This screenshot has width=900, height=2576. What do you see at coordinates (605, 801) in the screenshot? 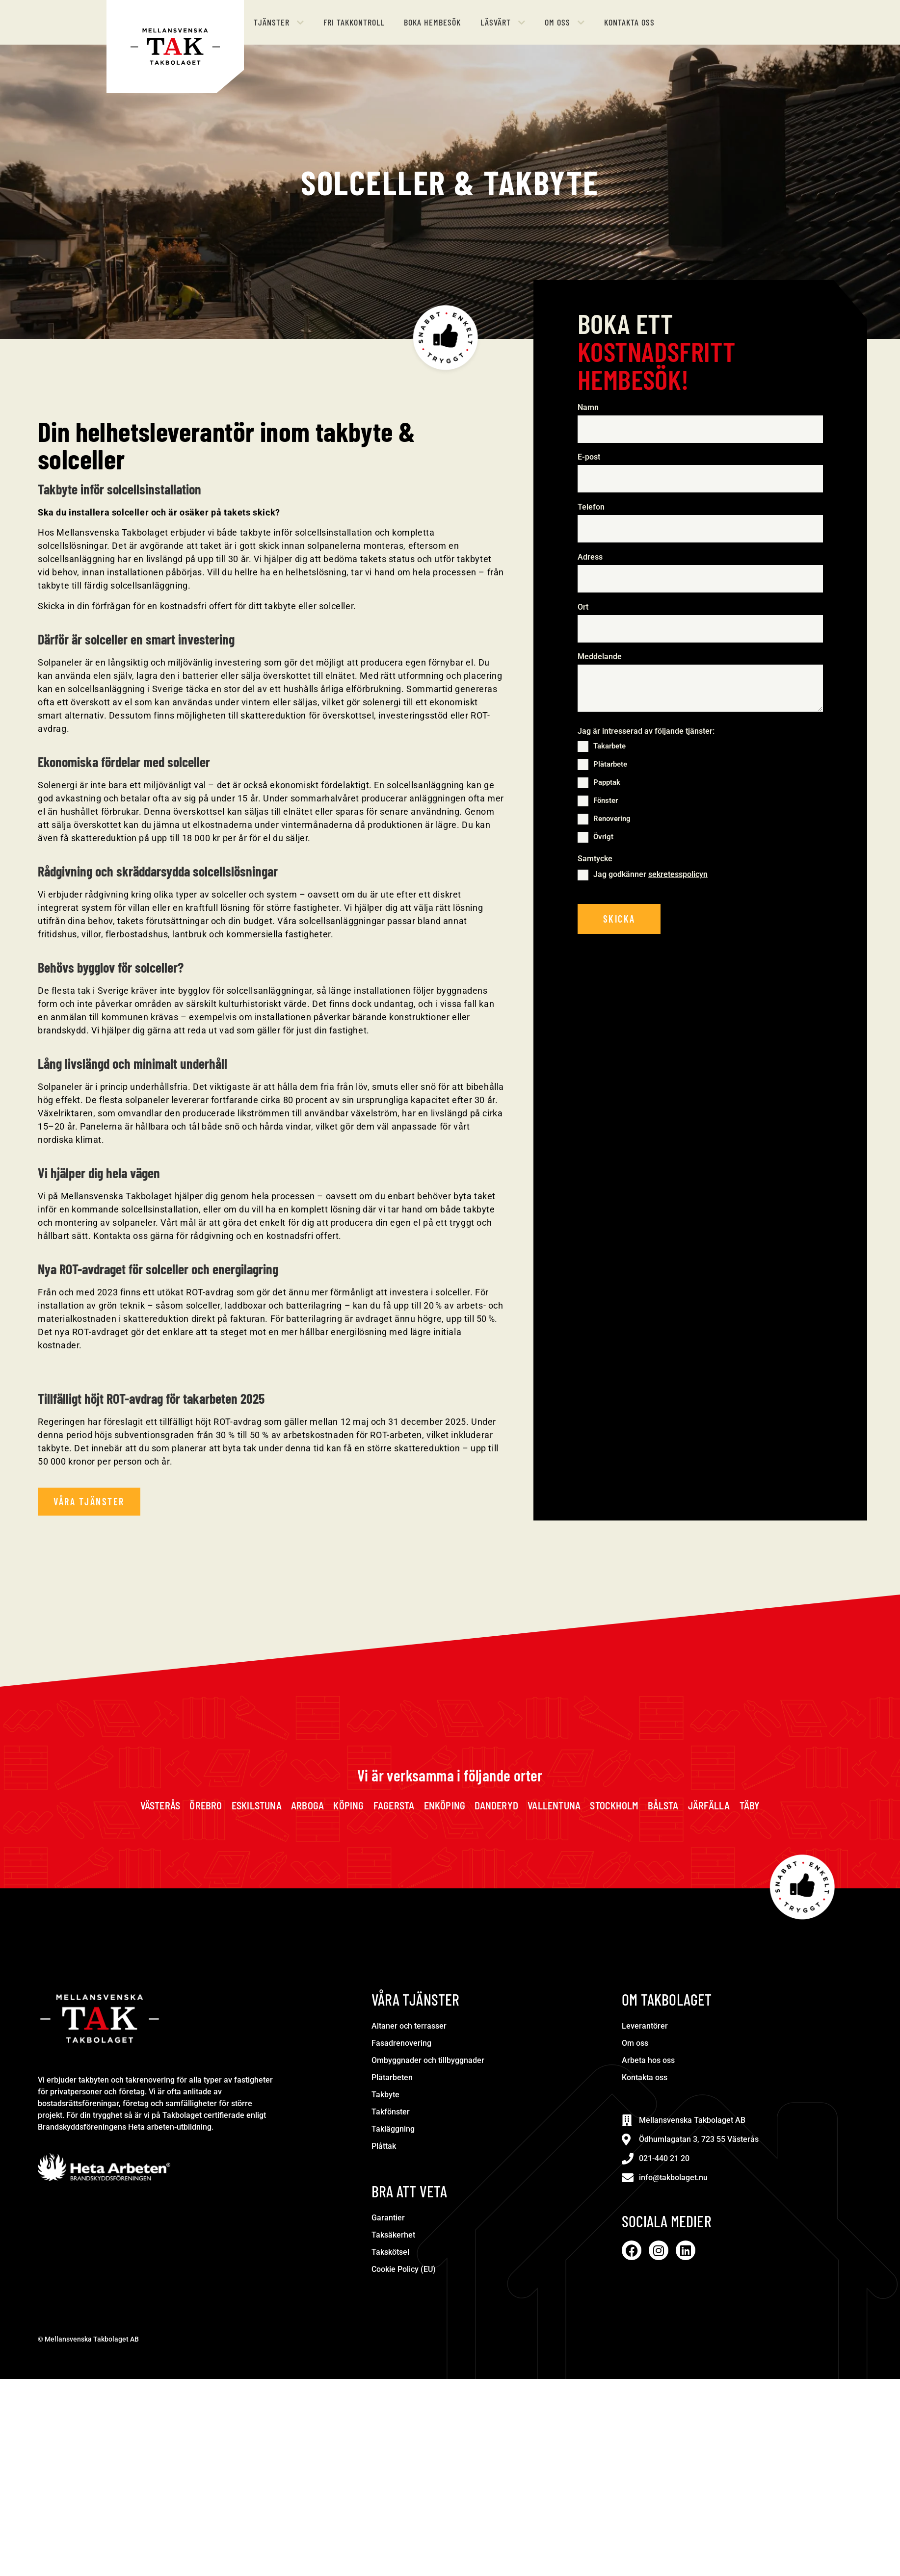
I see `Fönster` at bounding box center [605, 801].